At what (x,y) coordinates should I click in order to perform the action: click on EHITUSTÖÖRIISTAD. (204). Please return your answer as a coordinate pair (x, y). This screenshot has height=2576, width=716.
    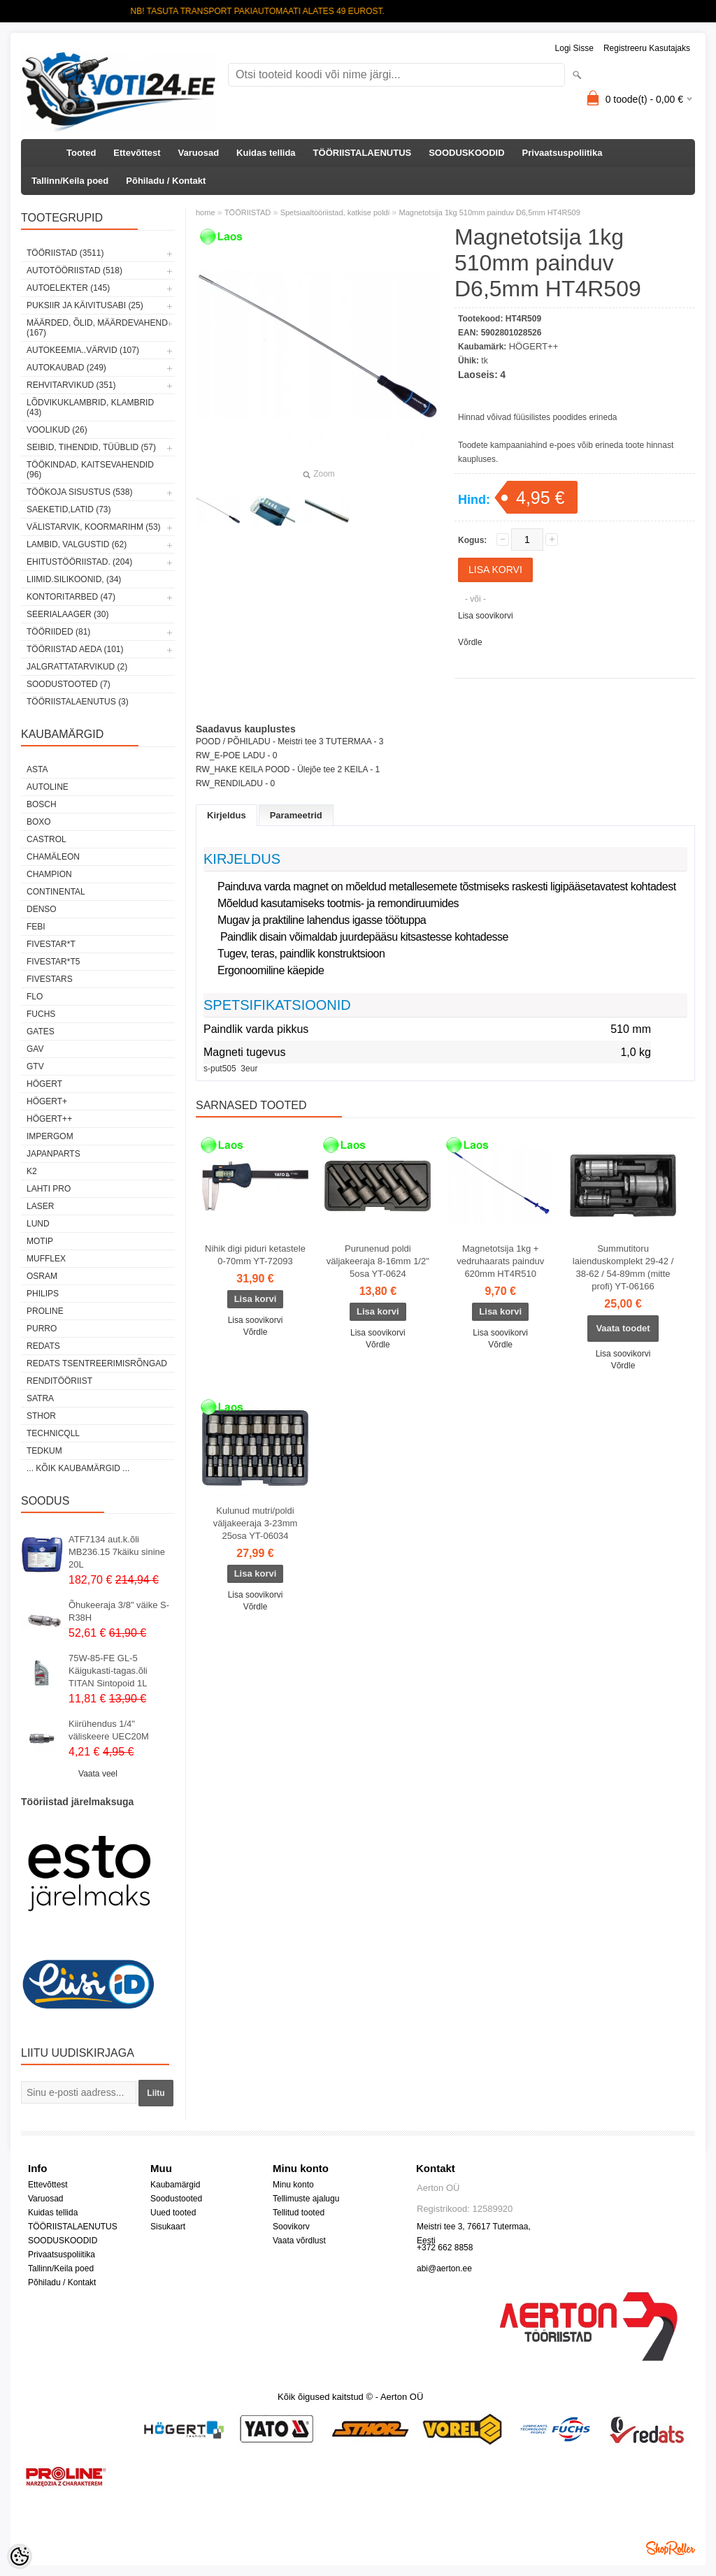
    Looking at the image, I should click on (79, 562).